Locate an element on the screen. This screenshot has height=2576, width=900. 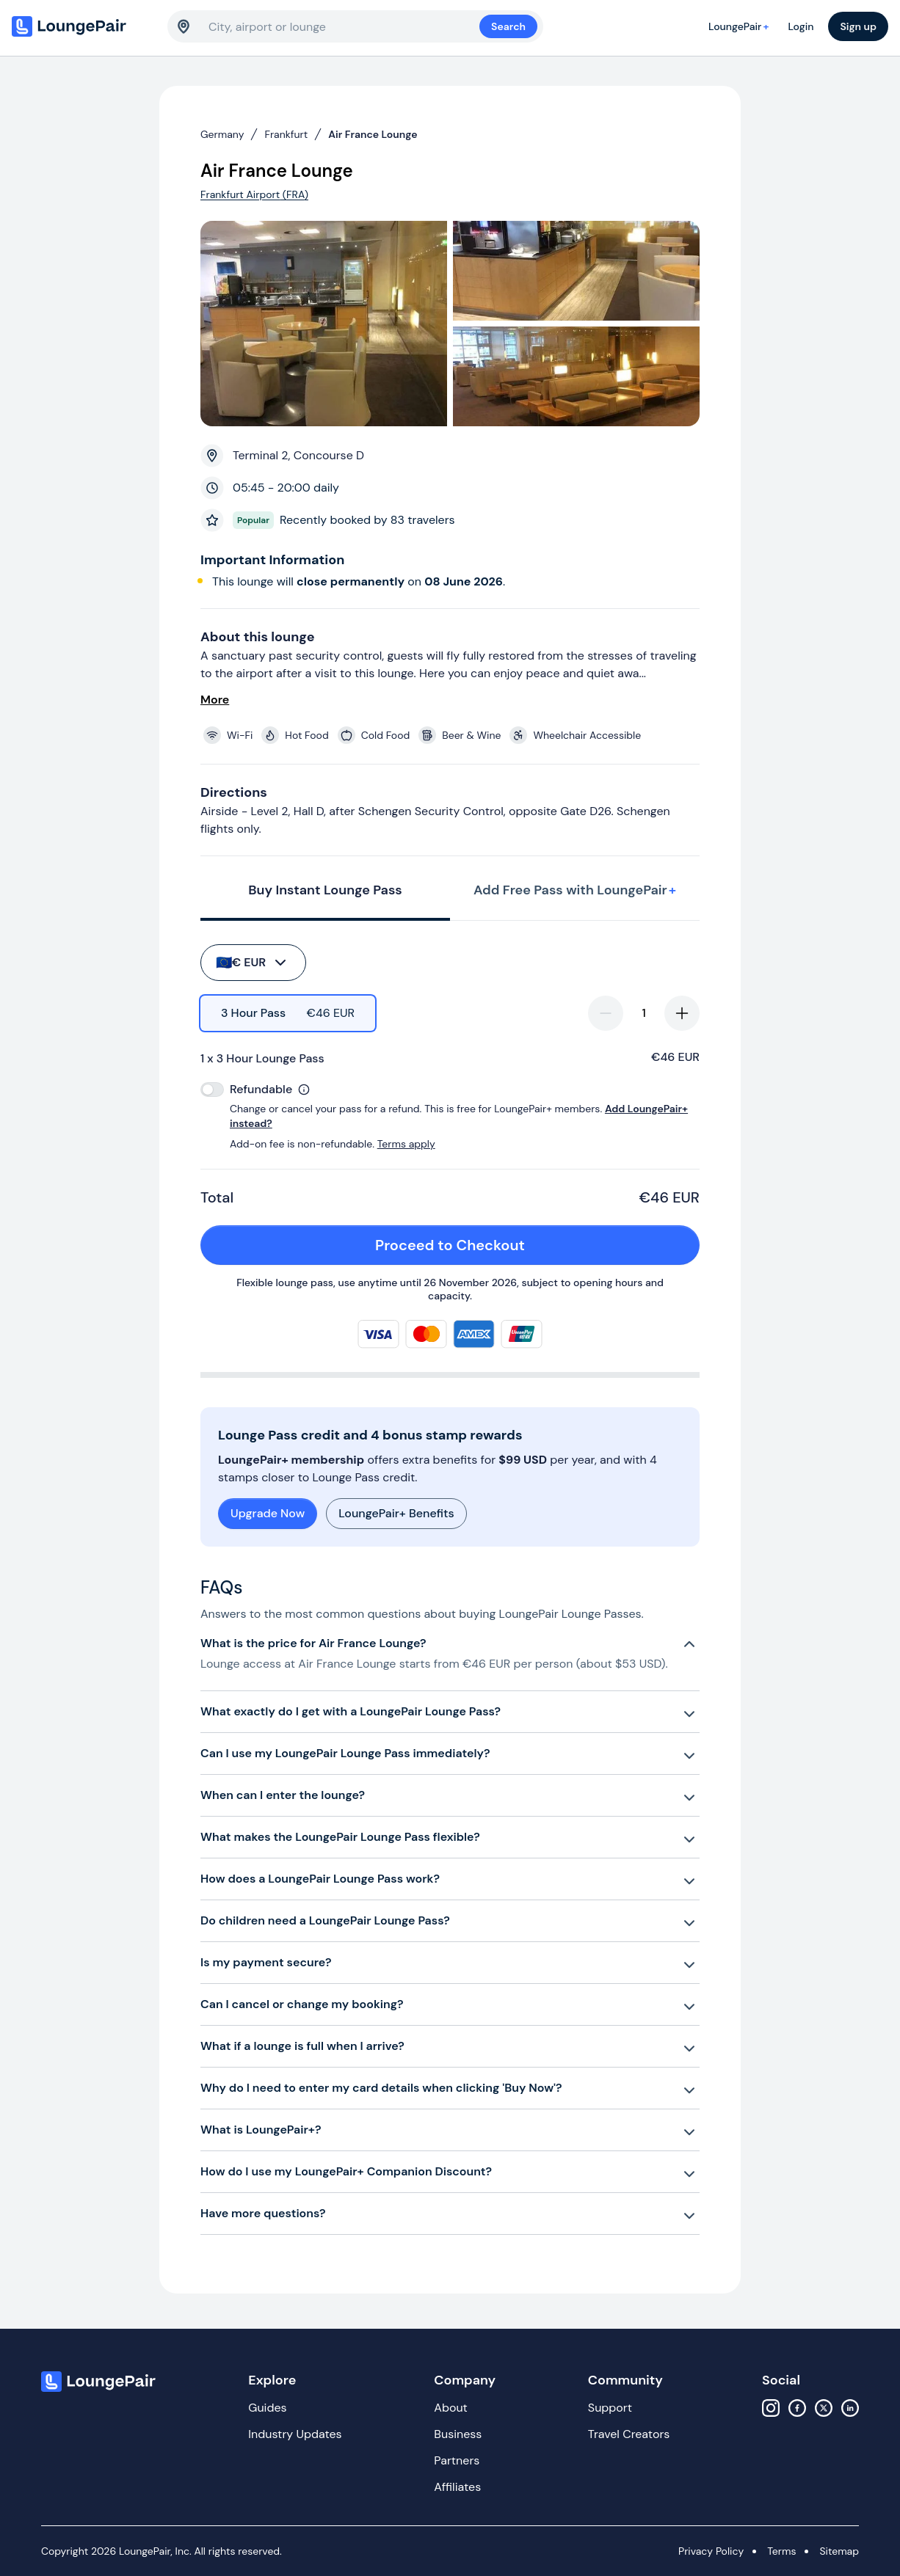
Frankfurt is located at coordinates (286, 134).